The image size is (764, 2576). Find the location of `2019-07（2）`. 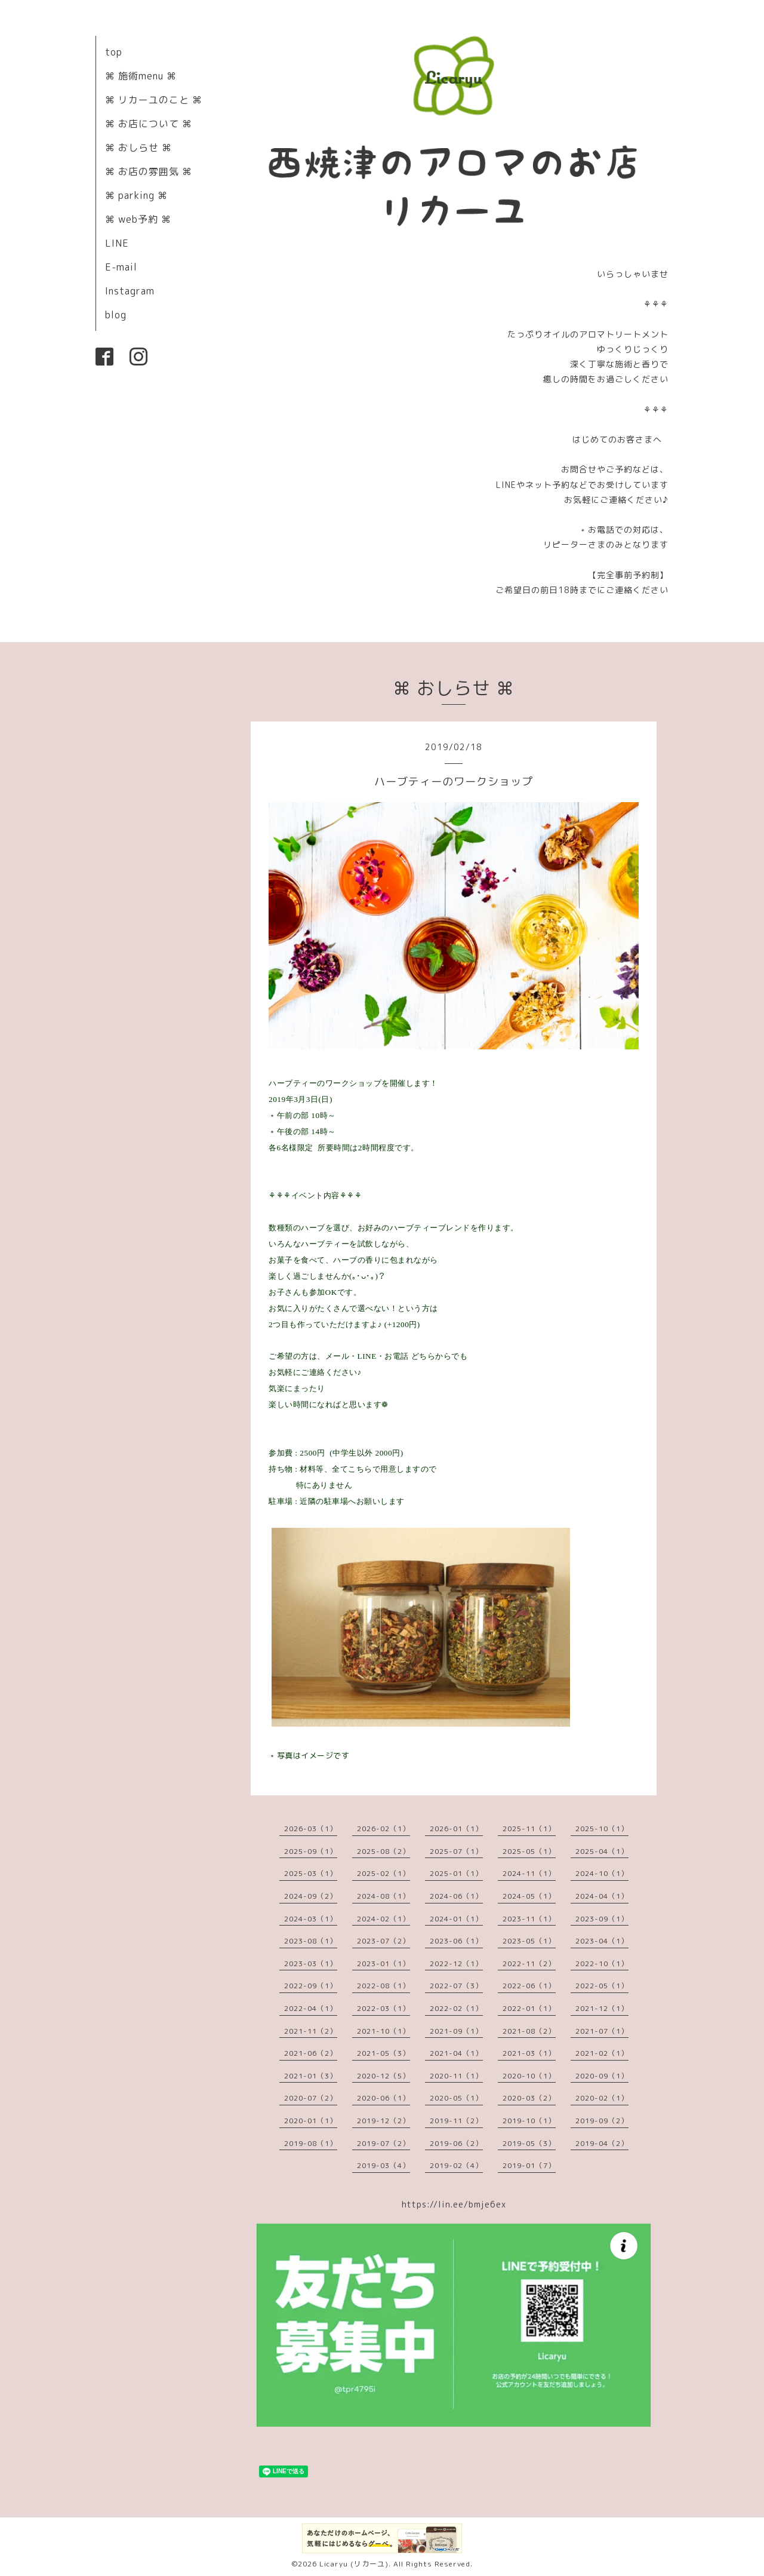

2019-07（2） is located at coordinates (383, 2143).